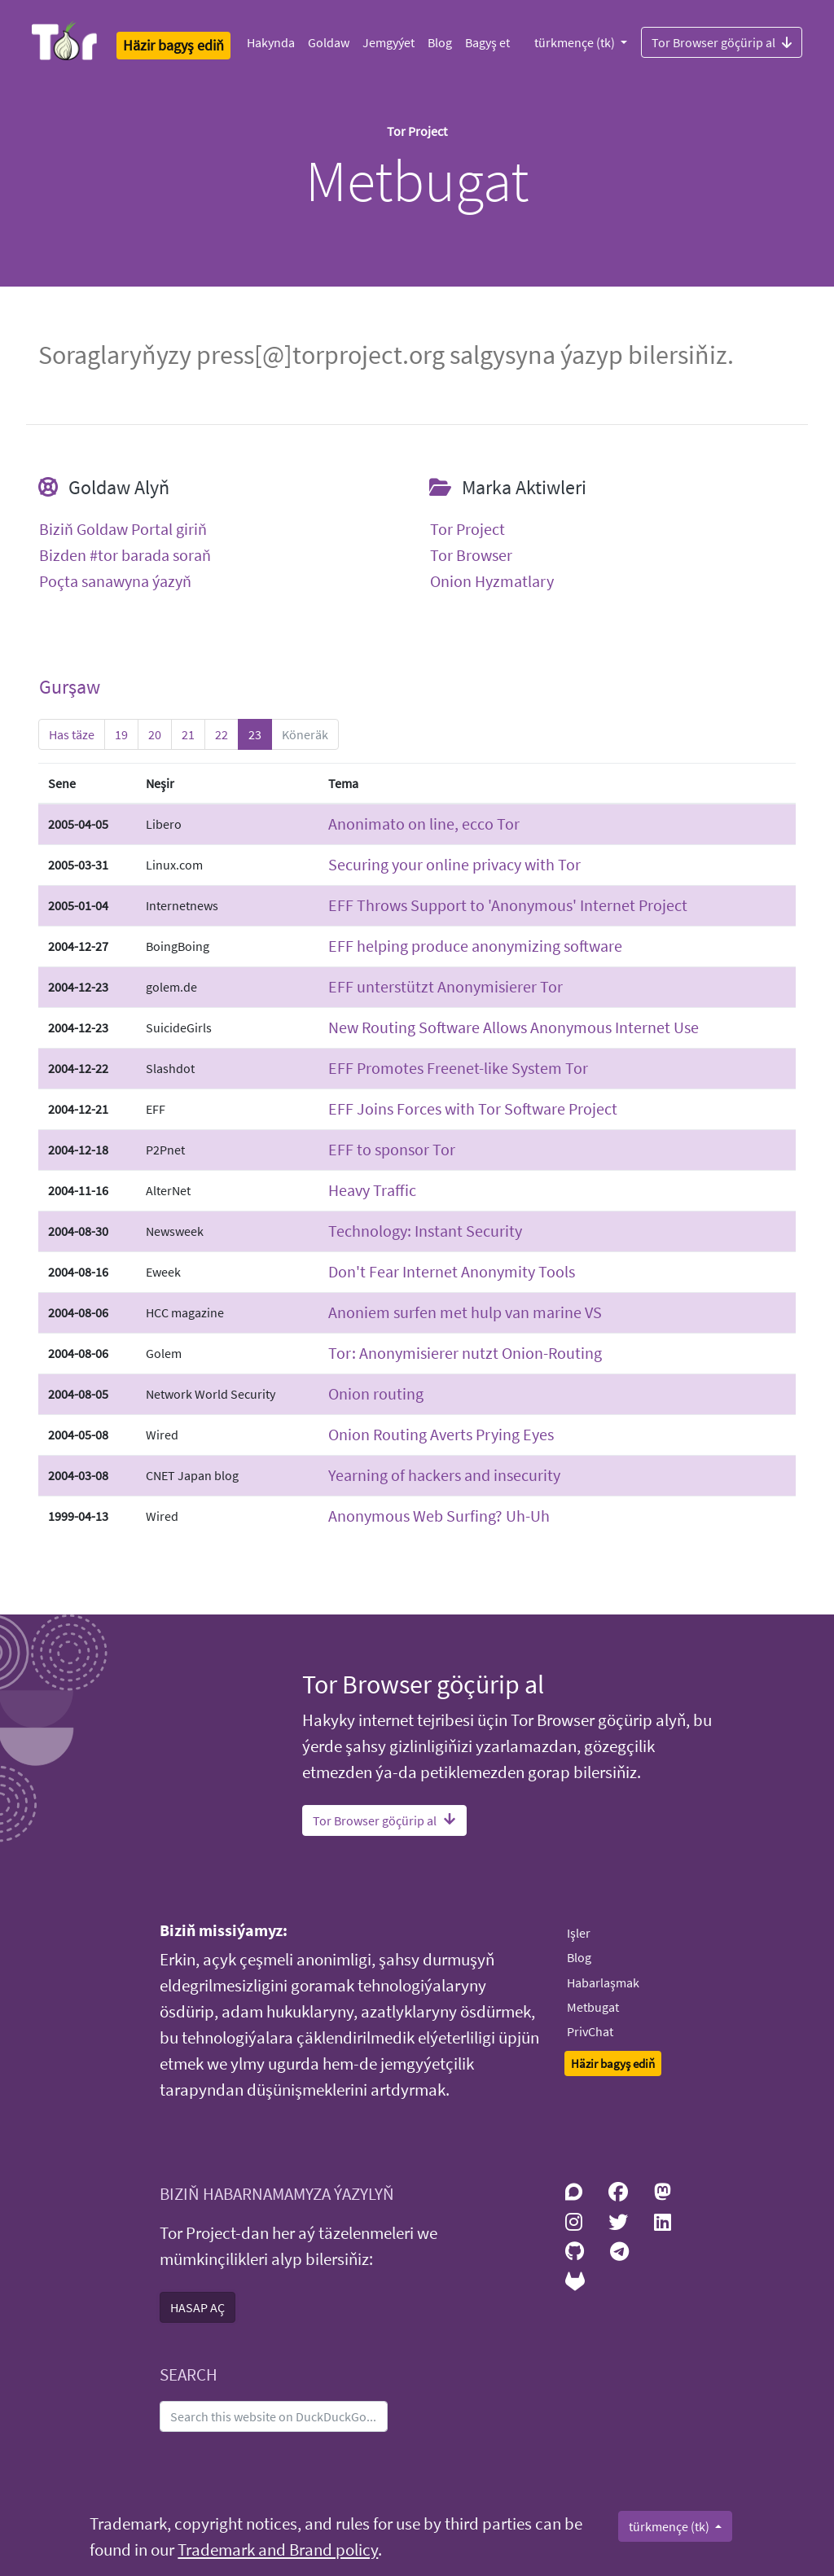  What do you see at coordinates (475, 945) in the screenshot?
I see `EFF helping produce anonymizing software` at bounding box center [475, 945].